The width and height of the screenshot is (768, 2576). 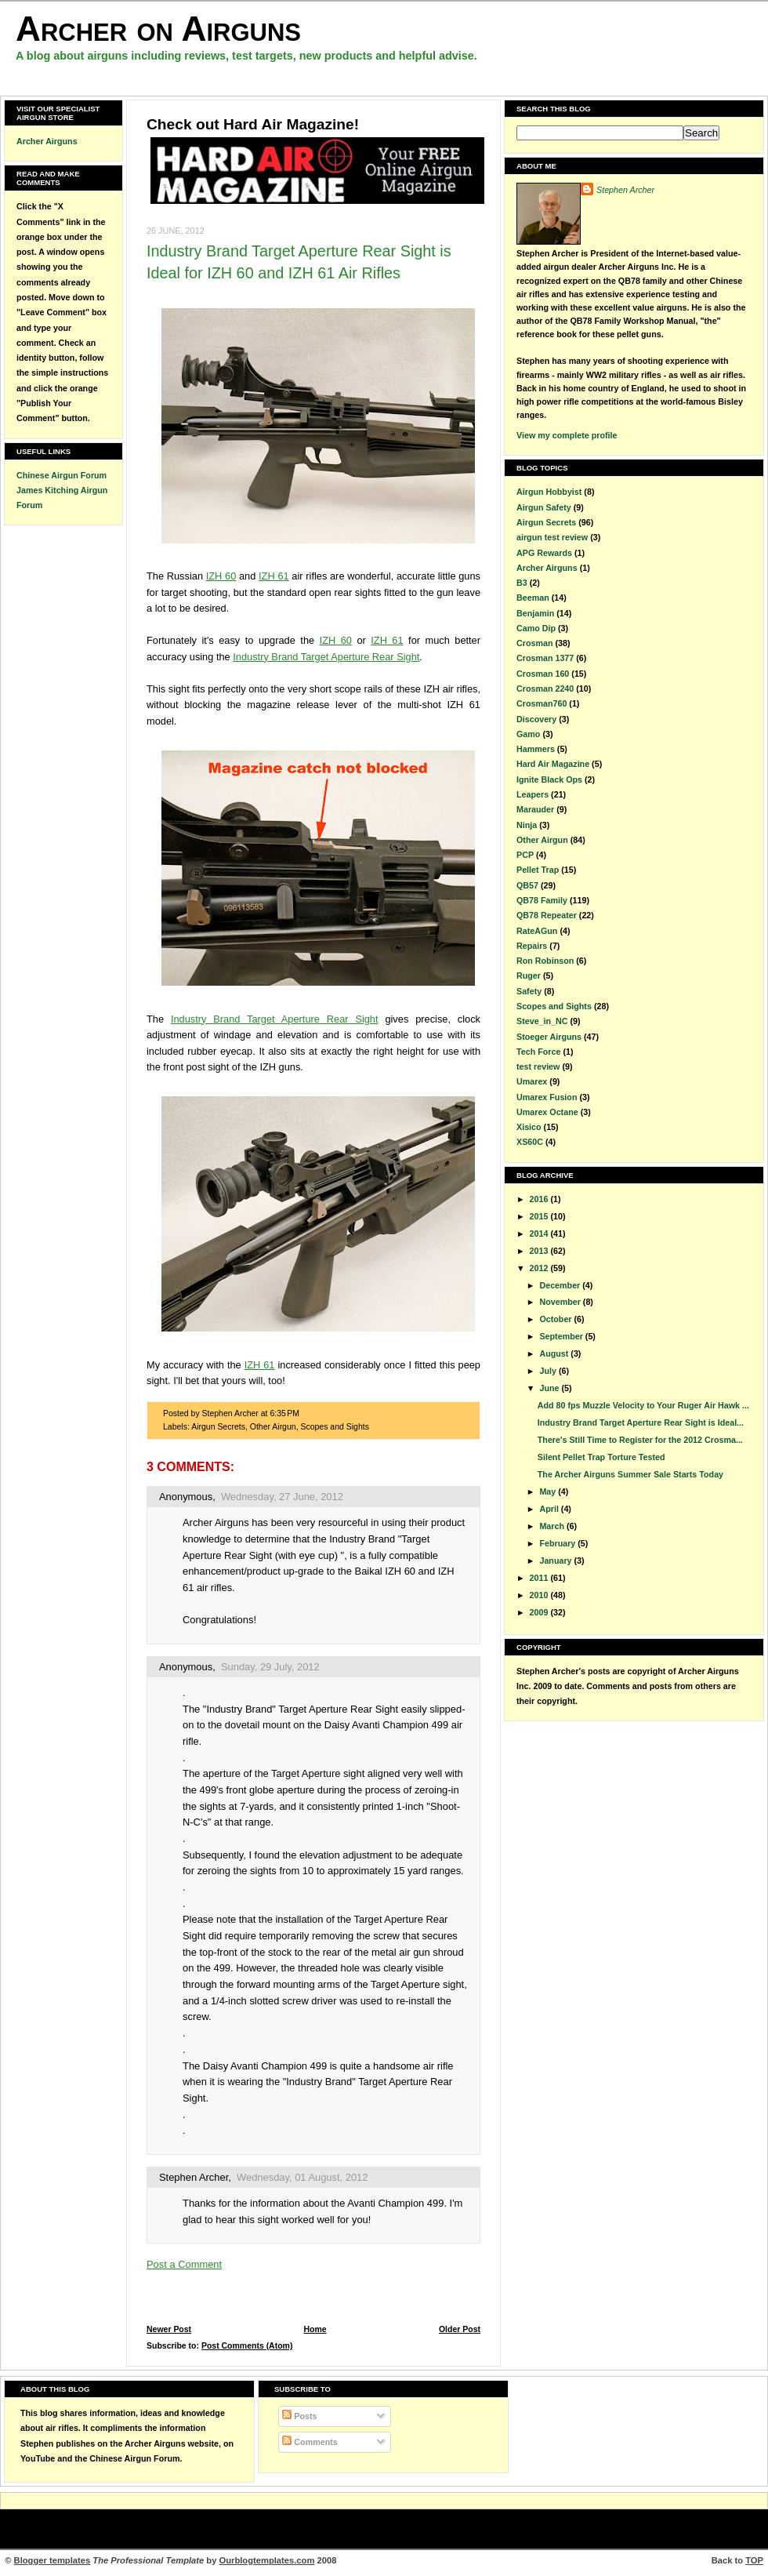 What do you see at coordinates (547, 1112) in the screenshot?
I see `Umarex Octane` at bounding box center [547, 1112].